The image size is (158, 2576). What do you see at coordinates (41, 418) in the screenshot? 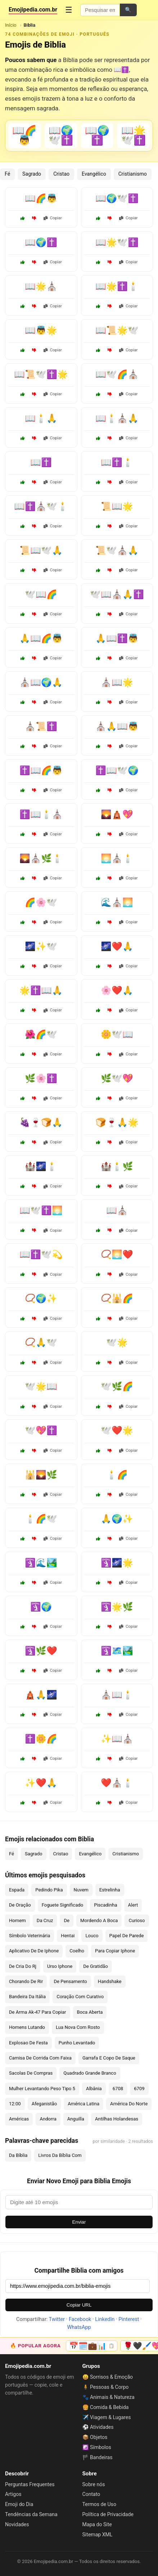
I see `📖🕯️🙏` at bounding box center [41, 418].